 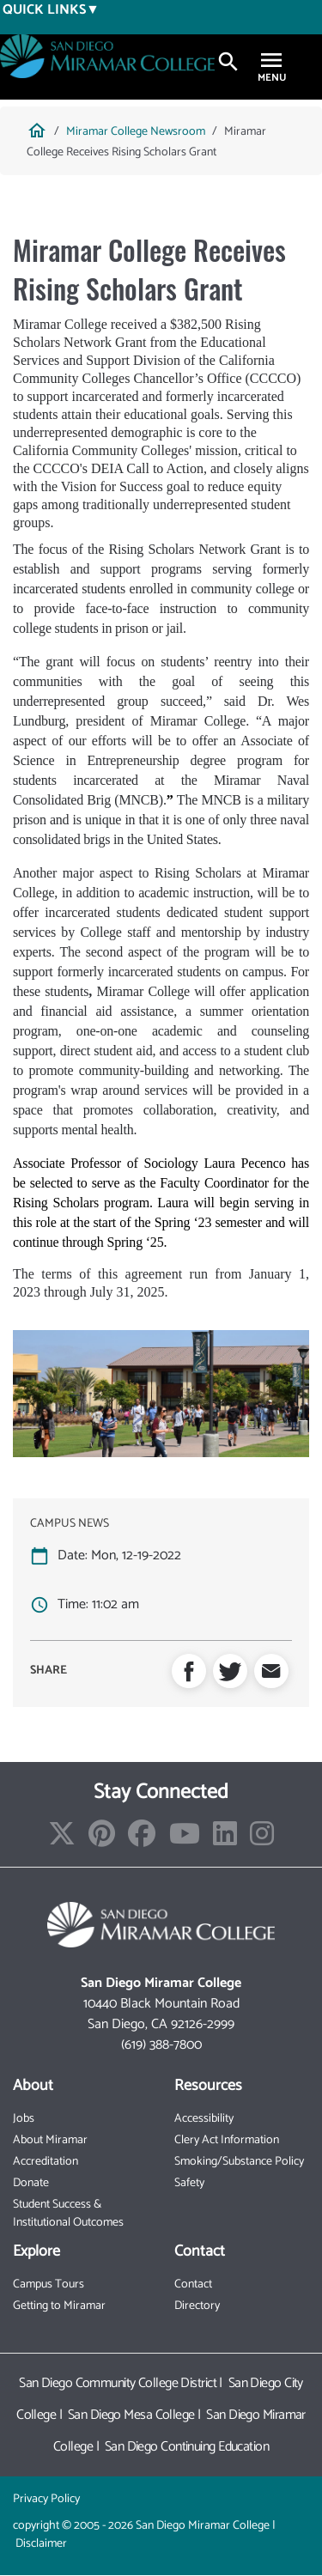 What do you see at coordinates (68, 2214) in the screenshot?
I see `Student Success & Institutional Outcomes` at bounding box center [68, 2214].